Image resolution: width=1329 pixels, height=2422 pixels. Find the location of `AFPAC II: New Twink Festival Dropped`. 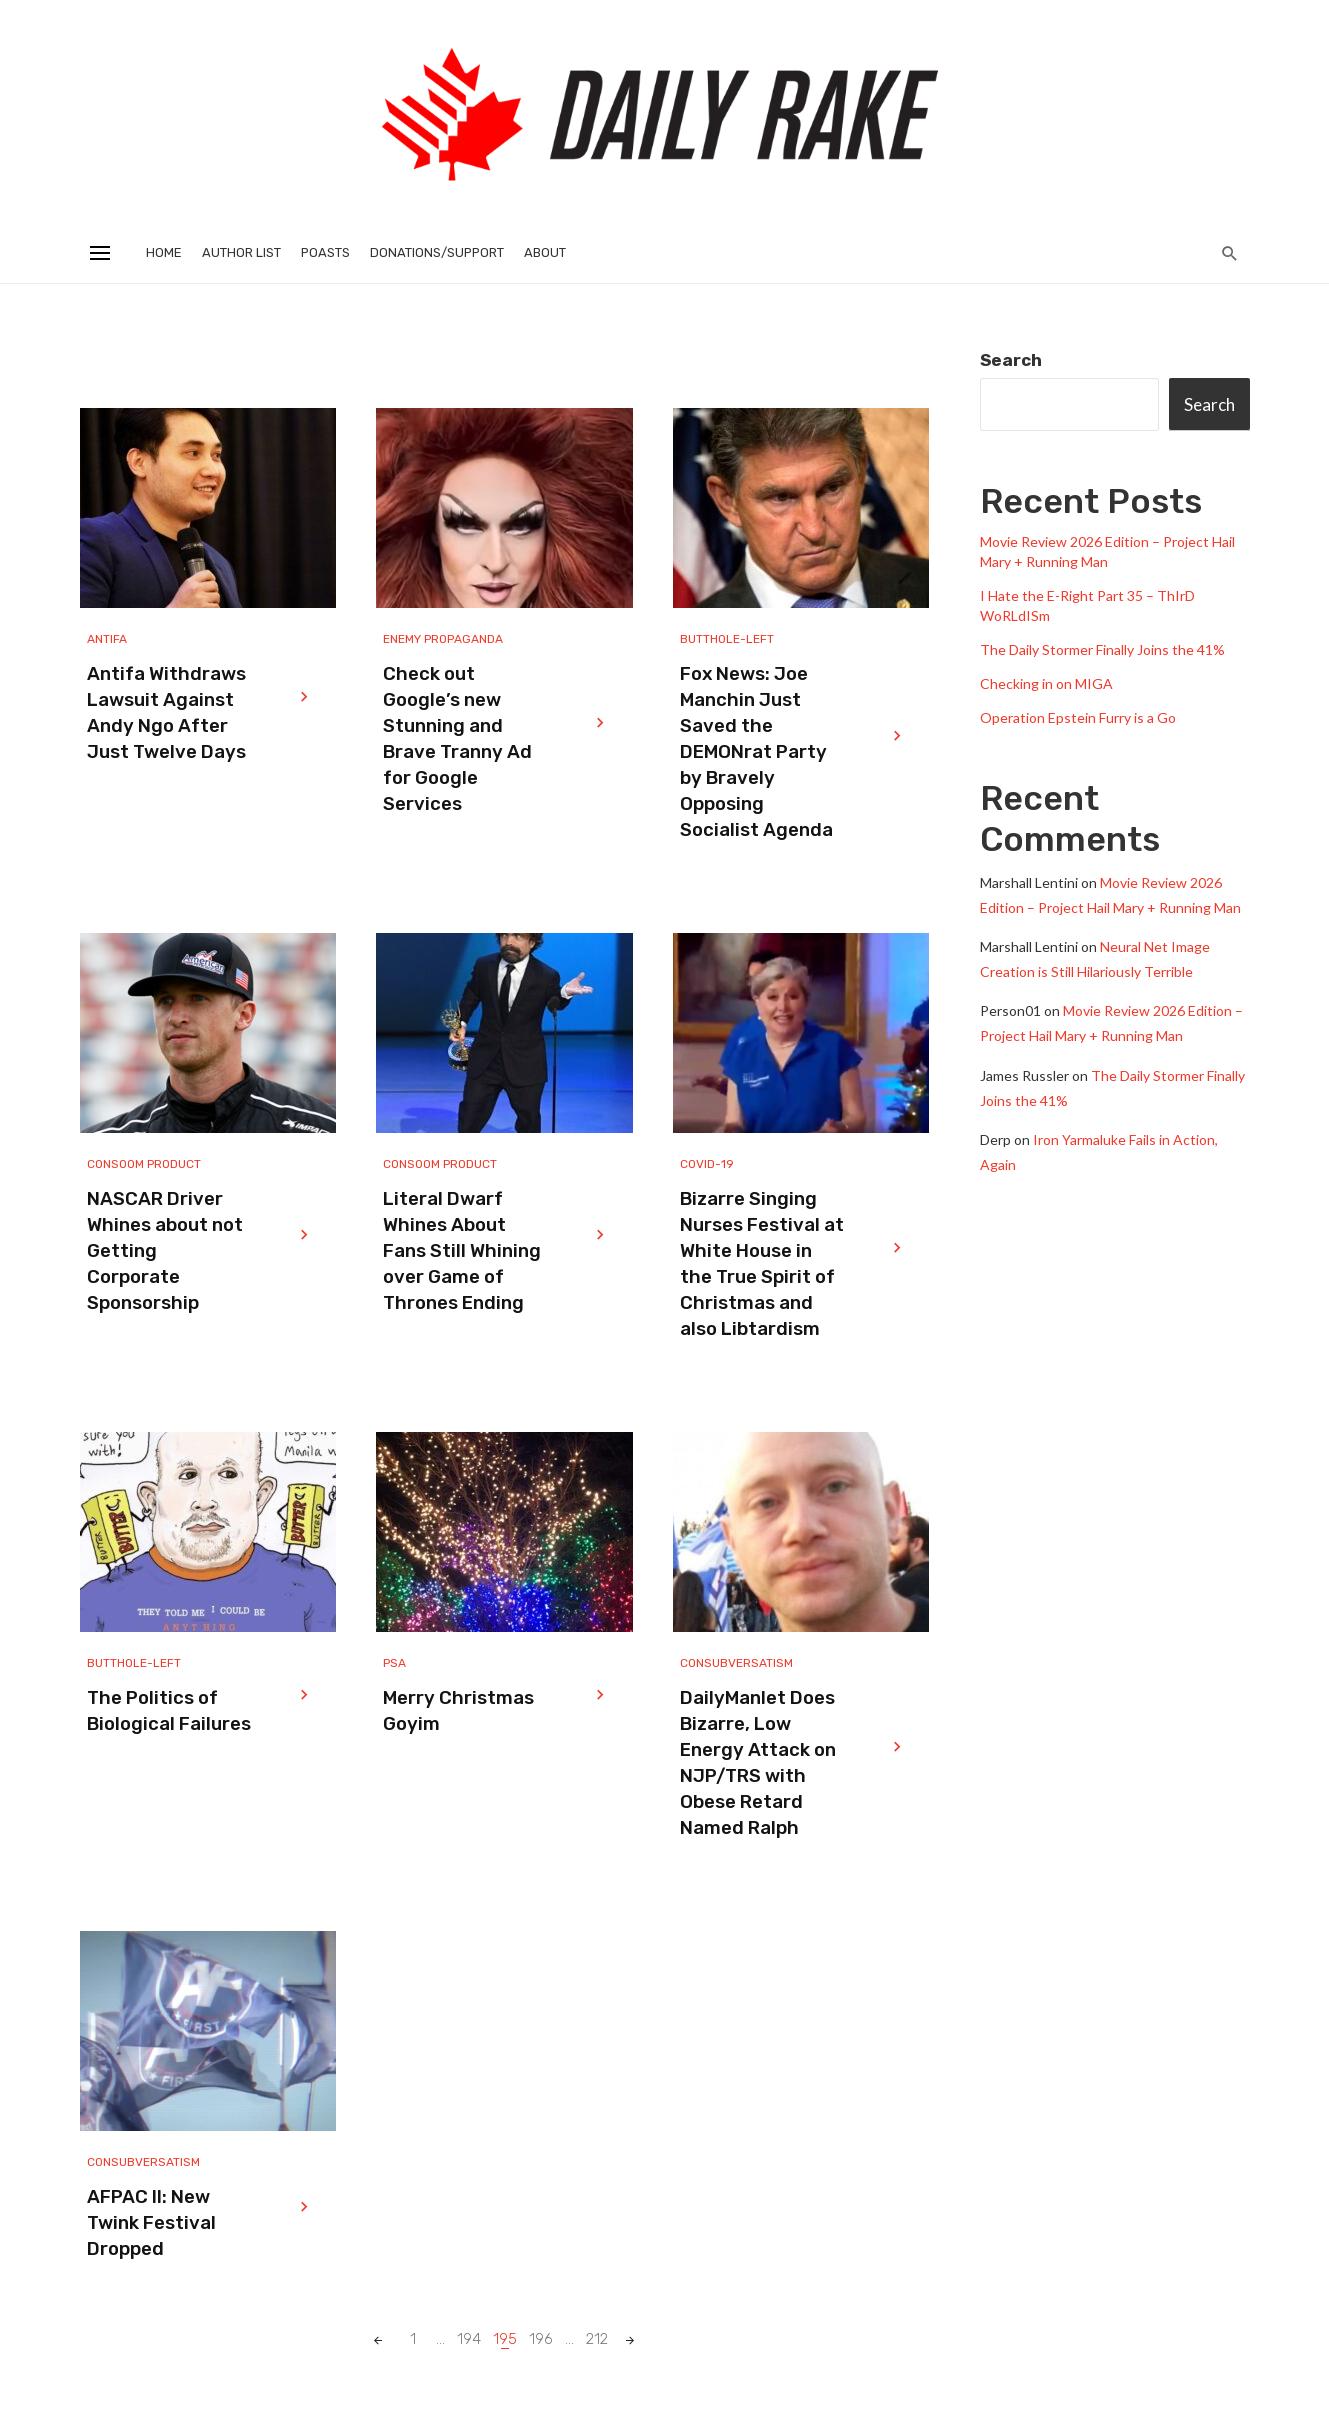

AFPAC II: New Twink Festival Dropped is located at coordinates (151, 2223).